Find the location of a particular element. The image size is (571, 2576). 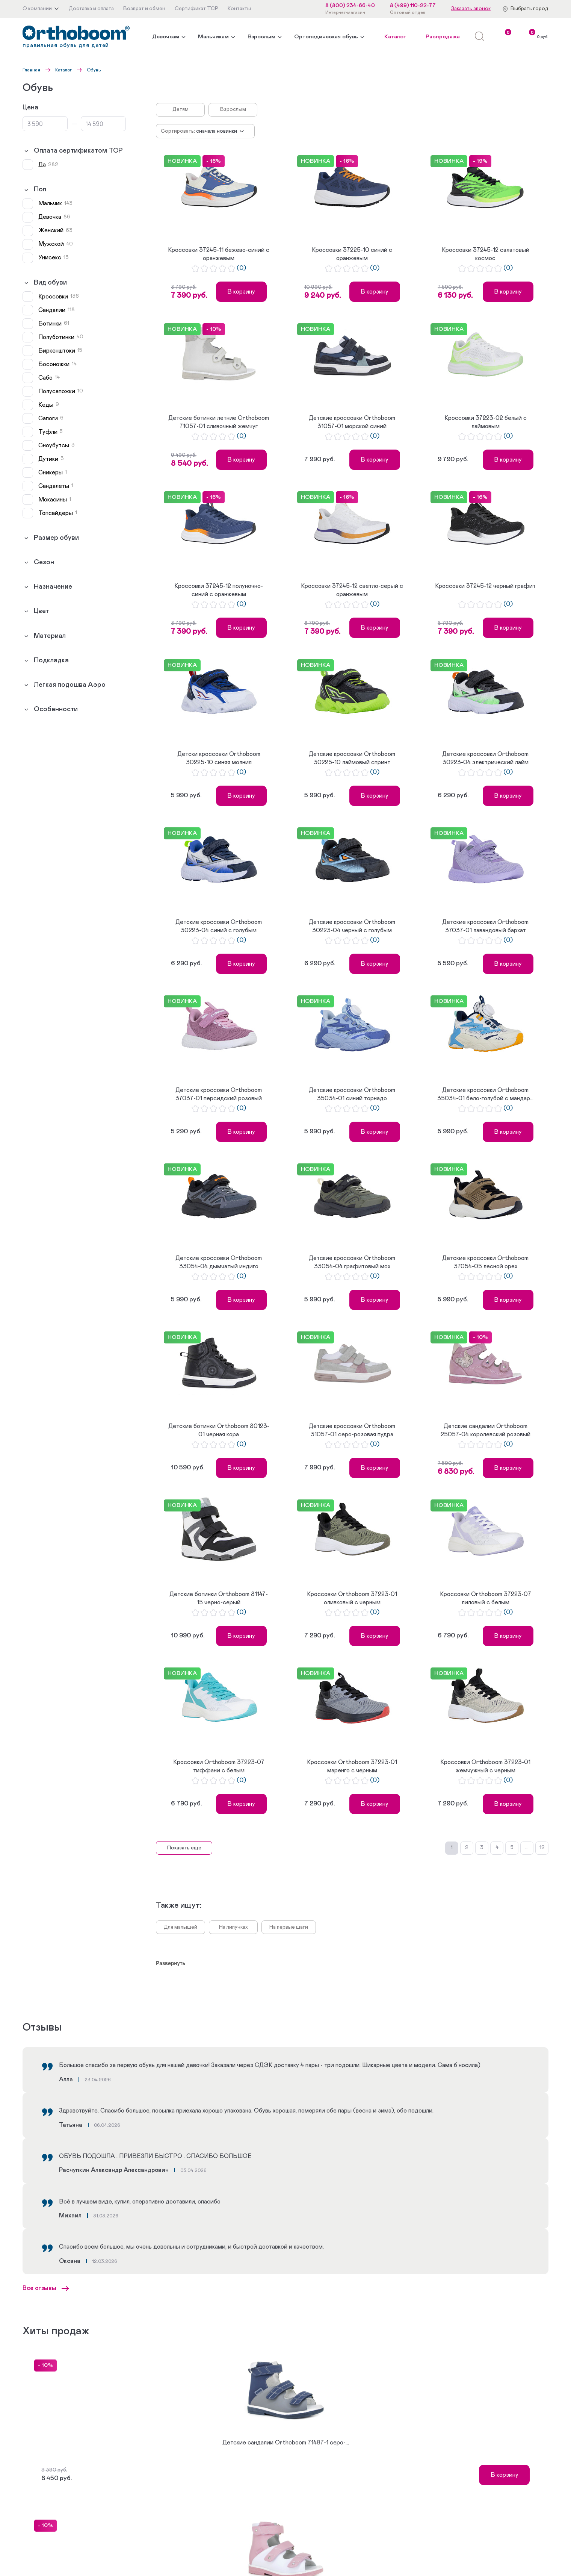

На липучках is located at coordinates (233, 1927).